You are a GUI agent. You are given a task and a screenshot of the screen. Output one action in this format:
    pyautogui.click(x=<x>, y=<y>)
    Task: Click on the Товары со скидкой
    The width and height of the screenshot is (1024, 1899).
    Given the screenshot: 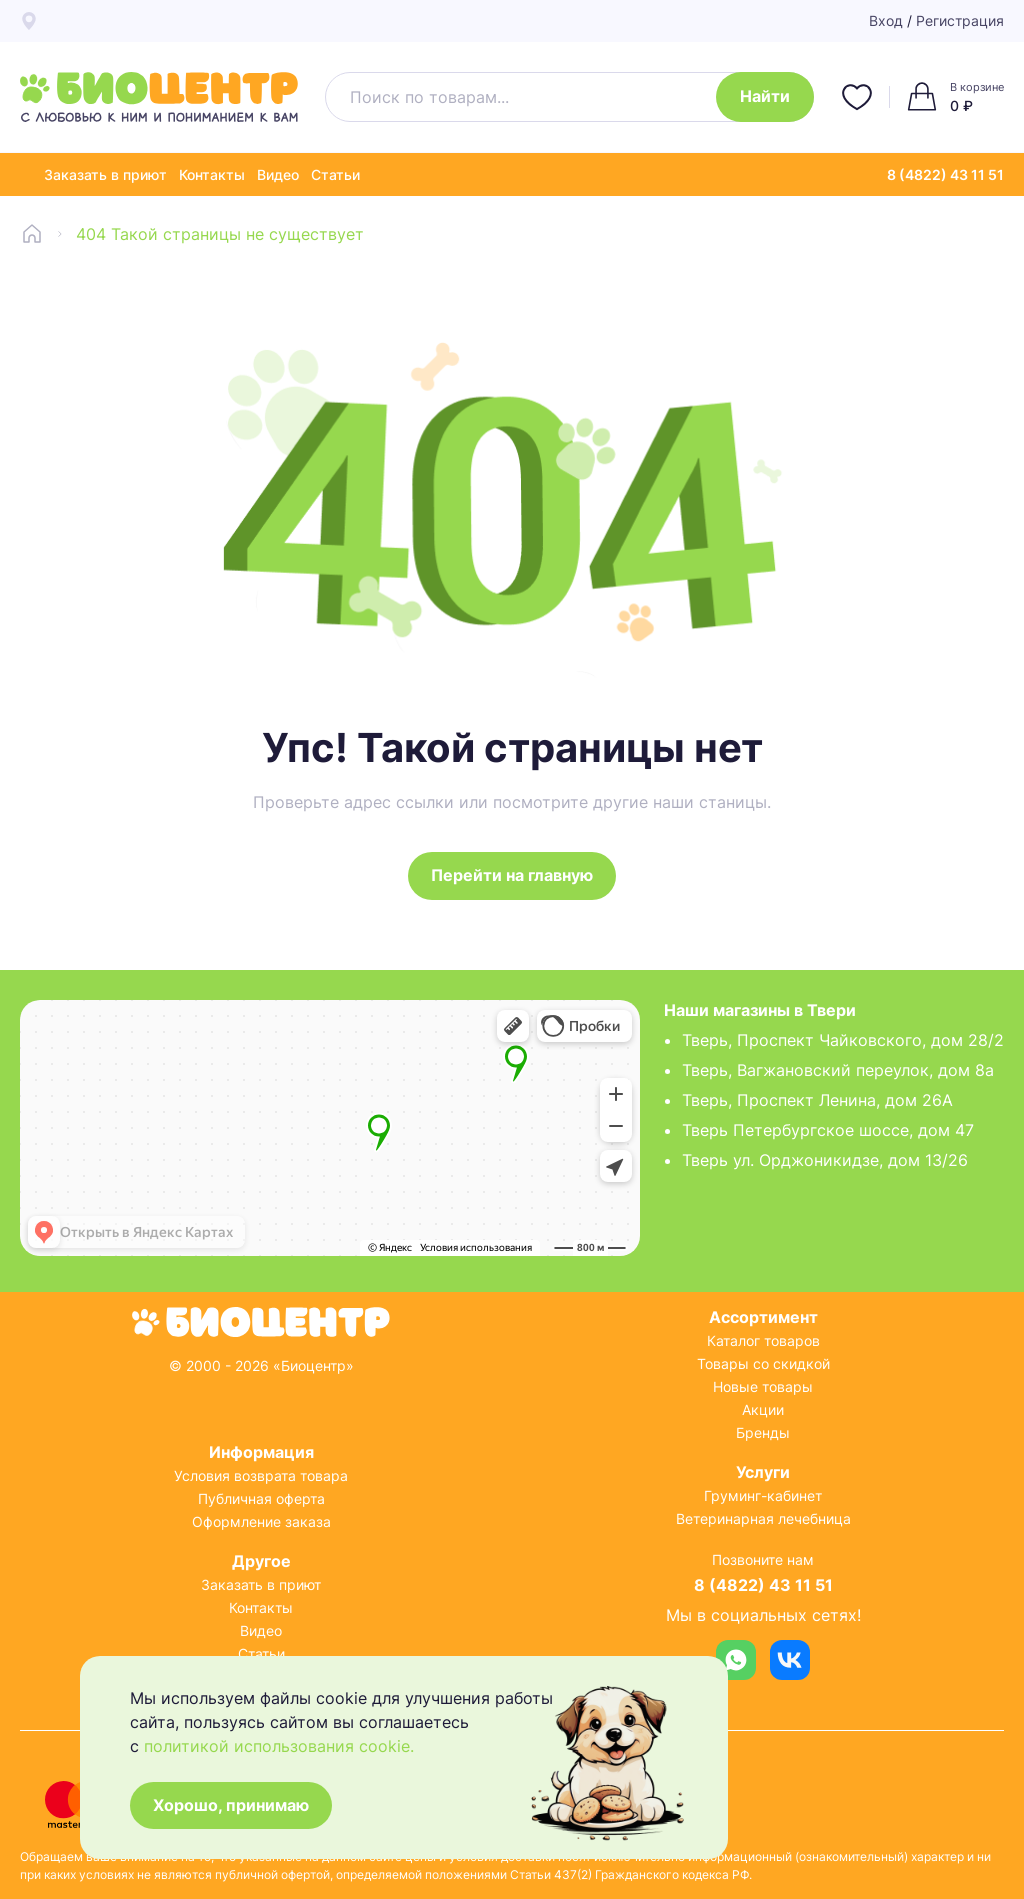 What is the action you would take?
    pyautogui.click(x=763, y=1363)
    